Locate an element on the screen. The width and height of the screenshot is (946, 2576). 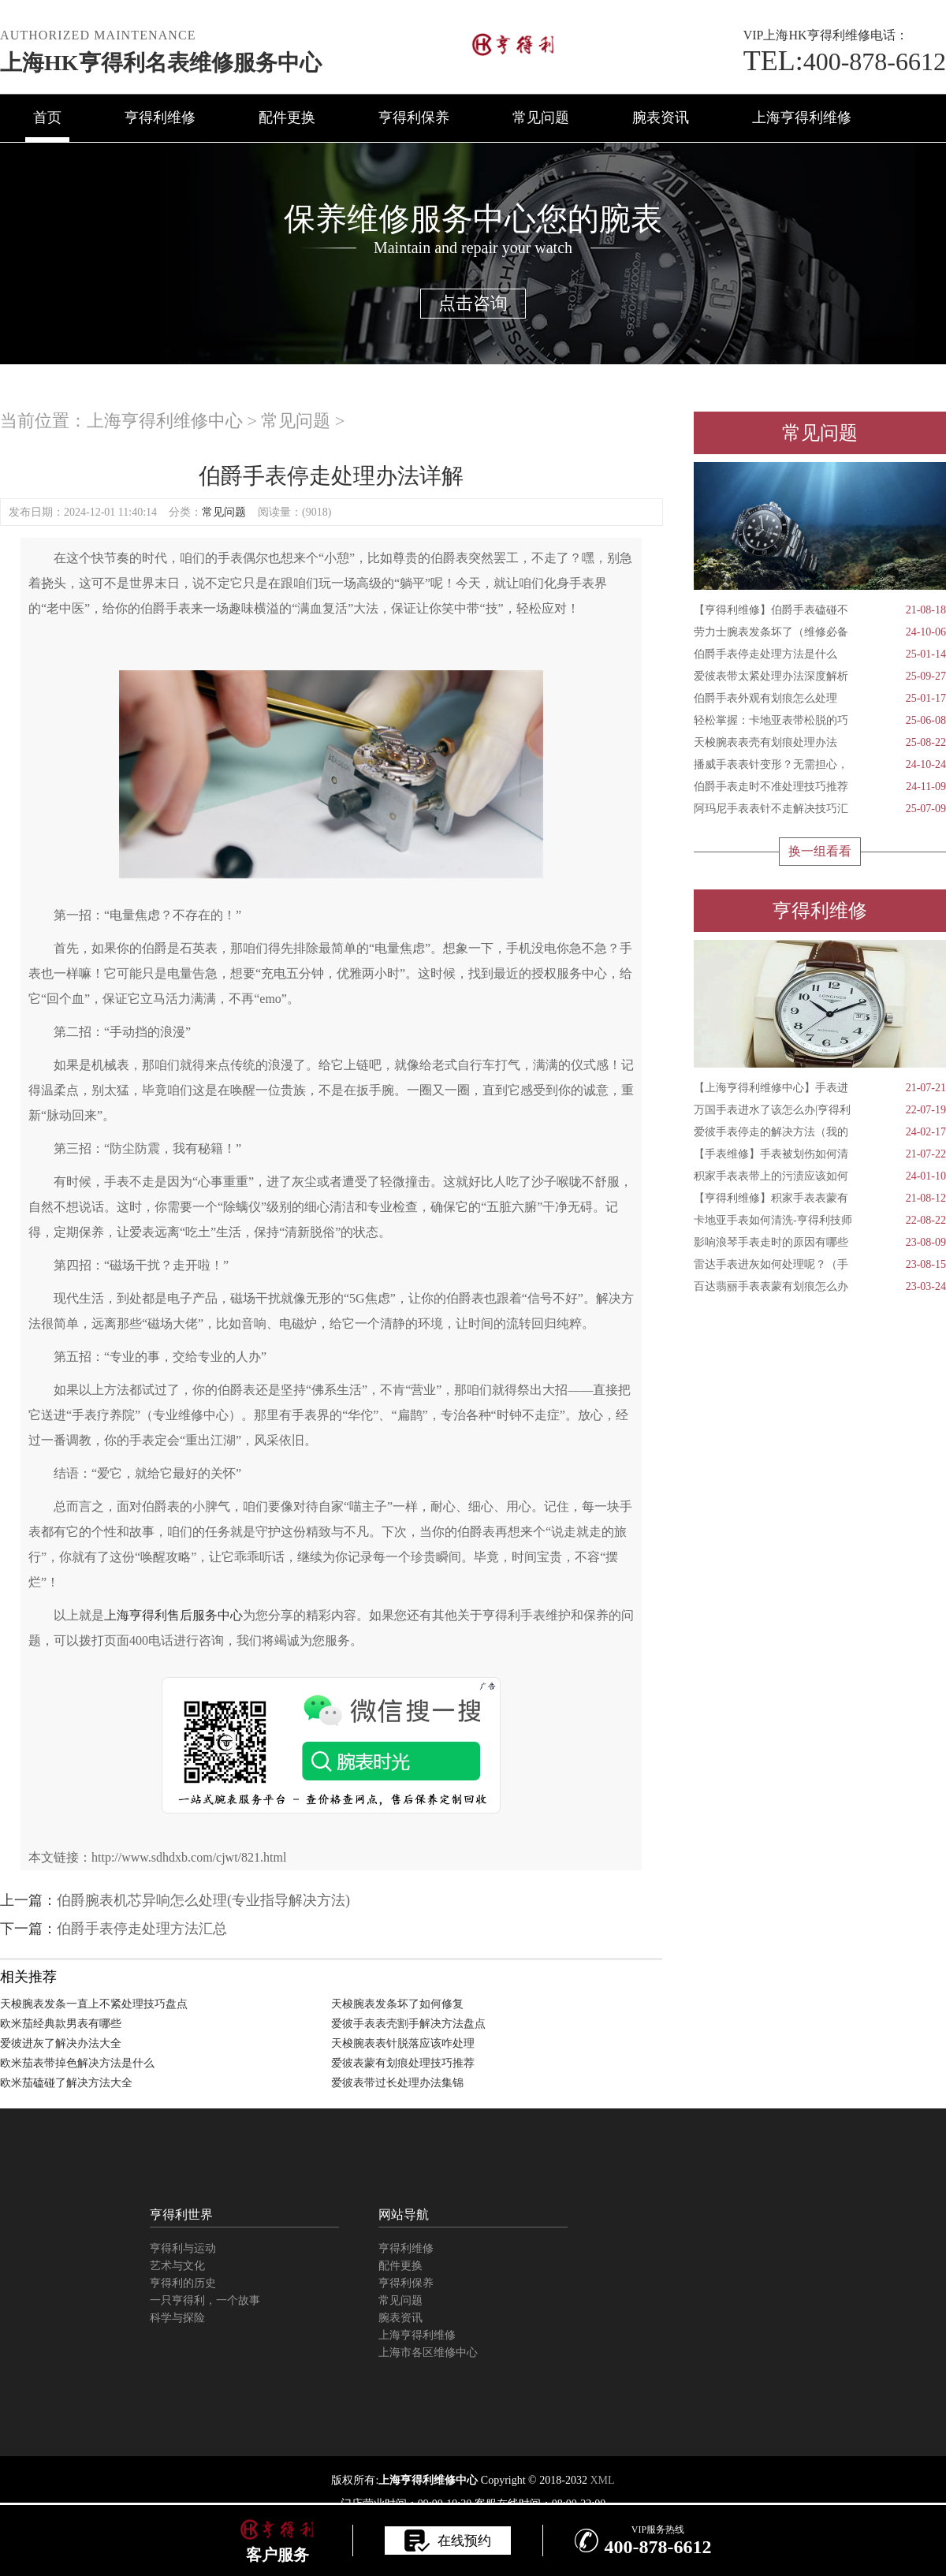
亨得利维修 is located at coordinates (160, 117).